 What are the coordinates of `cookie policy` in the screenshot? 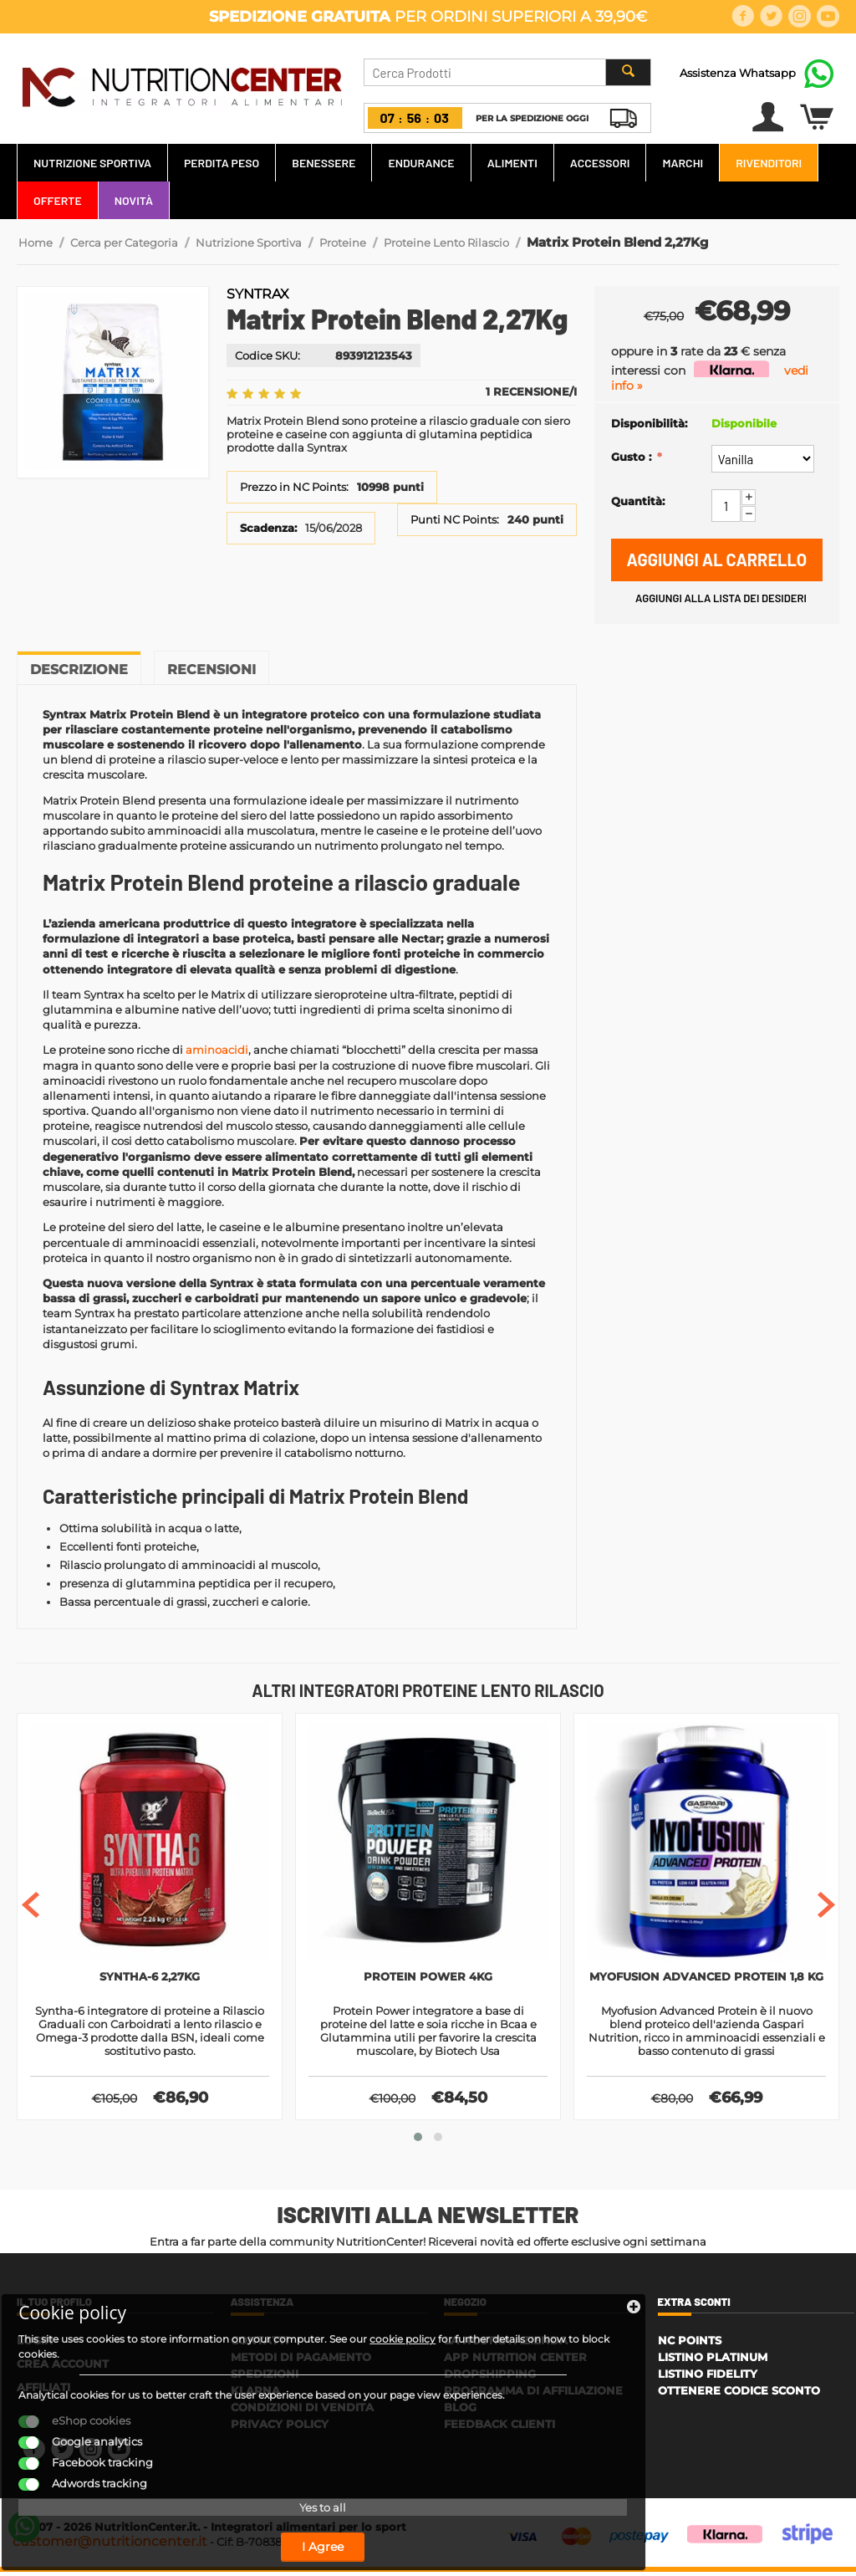 It's located at (75, 2287).